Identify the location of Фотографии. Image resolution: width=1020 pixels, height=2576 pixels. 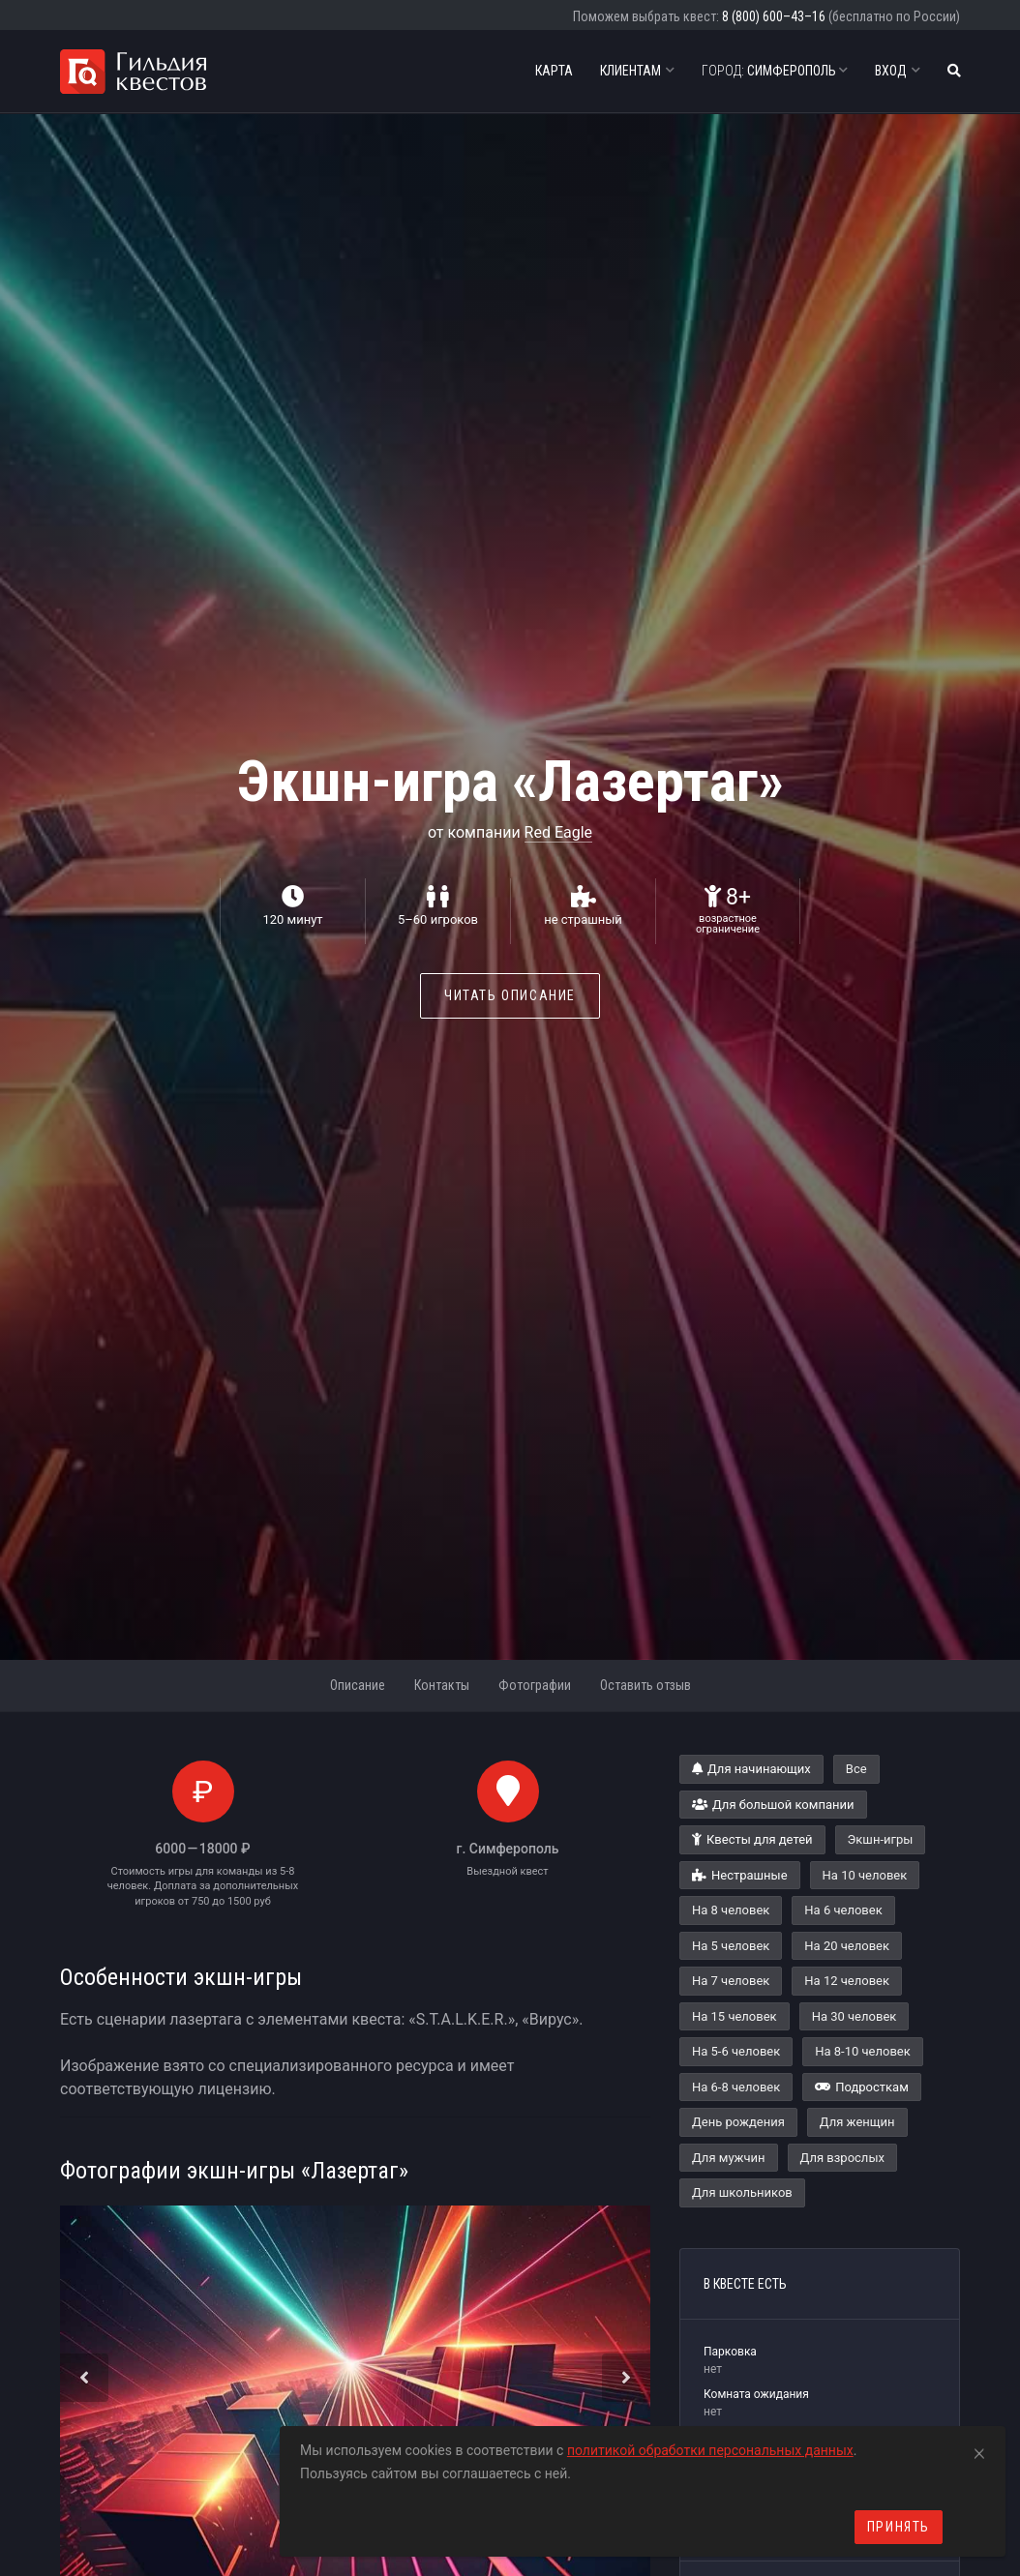
(534, 1685).